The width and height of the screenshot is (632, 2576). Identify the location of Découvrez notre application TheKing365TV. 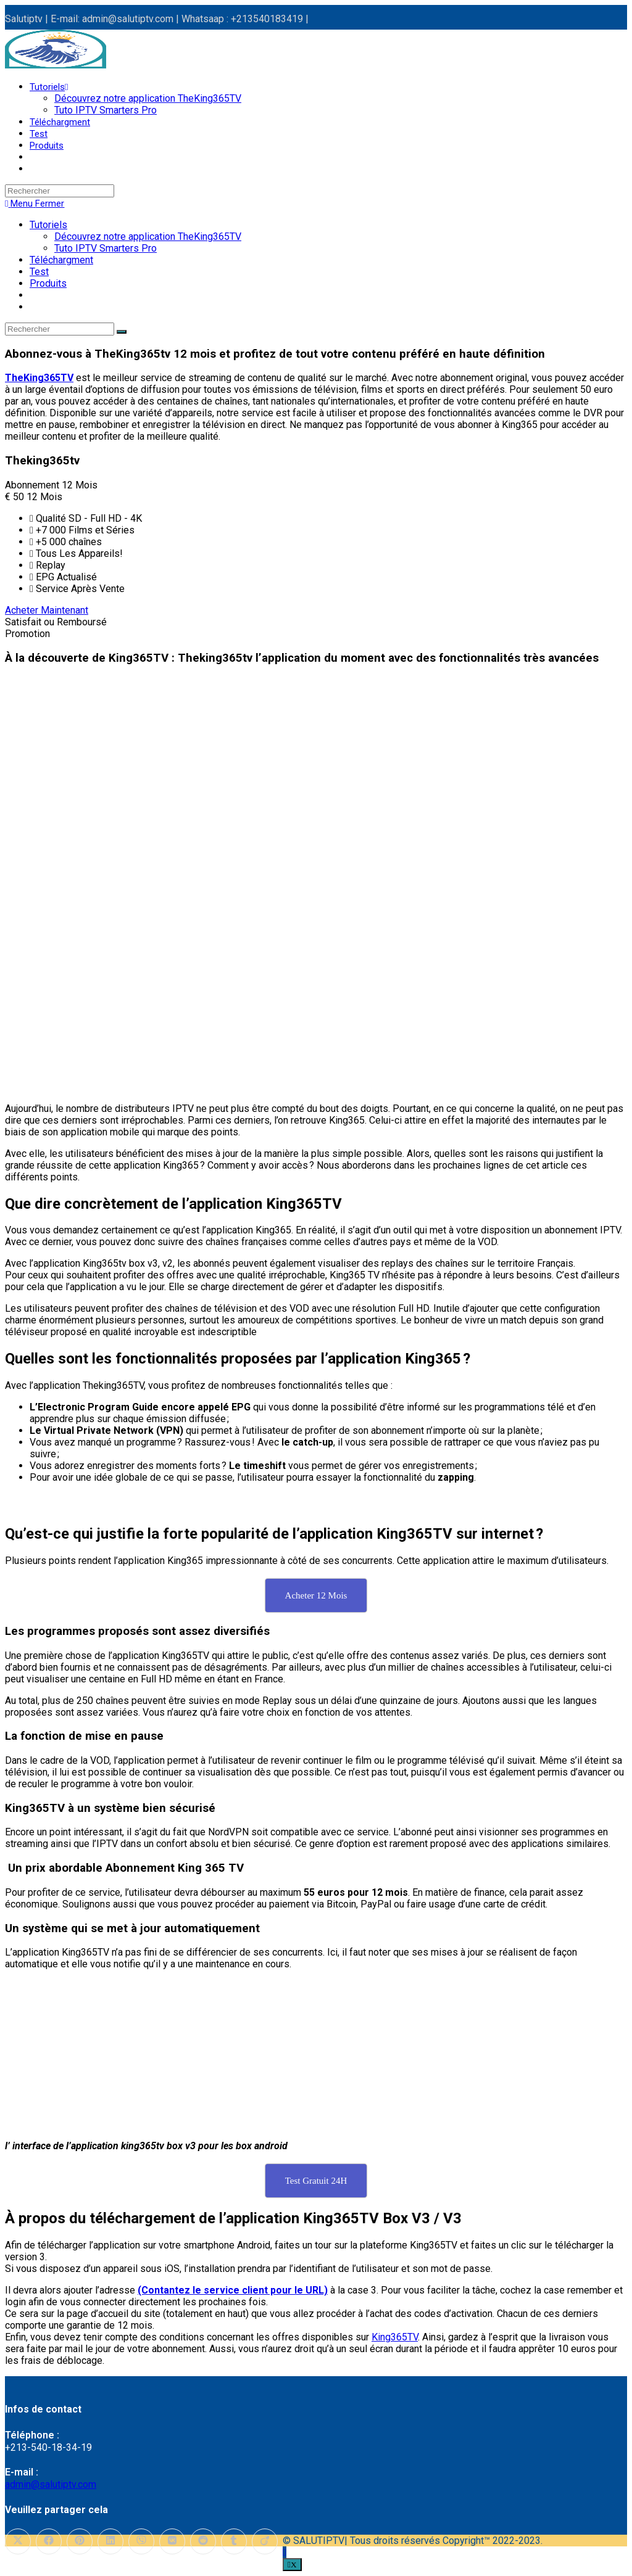
(147, 236).